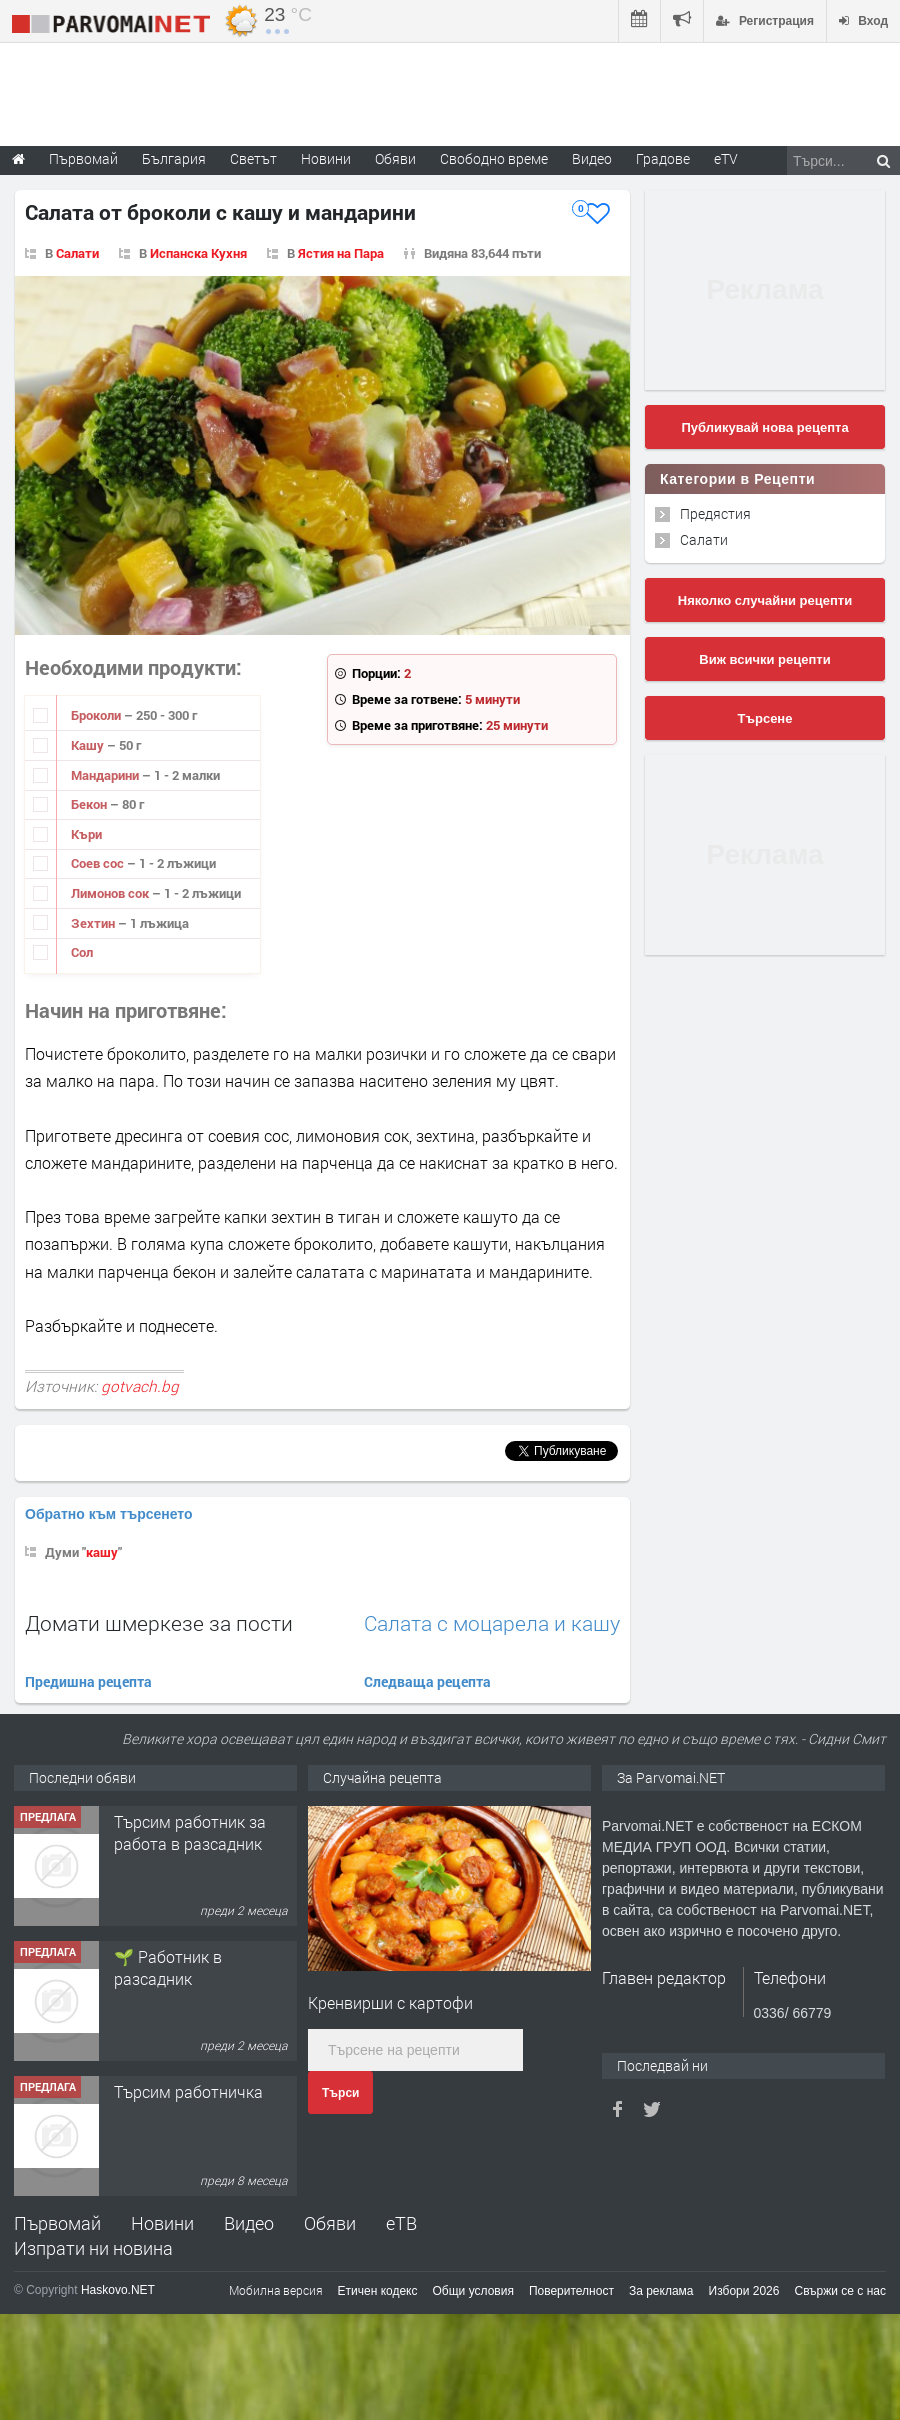 The height and width of the screenshot is (2420, 900). What do you see at coordinates (401, 2223) in the screenshot?
I see `еТВ` at bounding box center [401, 2223].